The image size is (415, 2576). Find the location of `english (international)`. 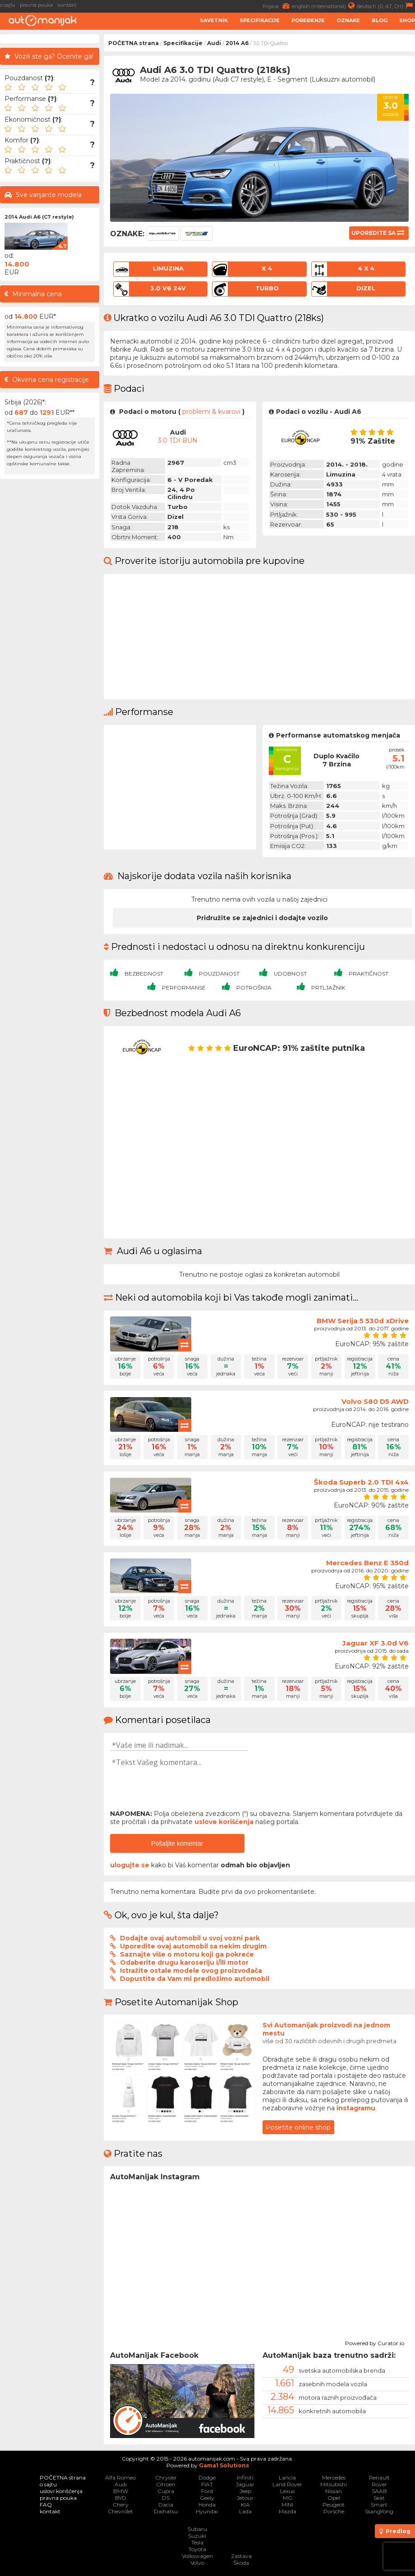

english (international) is located at coordinates (324, 5).